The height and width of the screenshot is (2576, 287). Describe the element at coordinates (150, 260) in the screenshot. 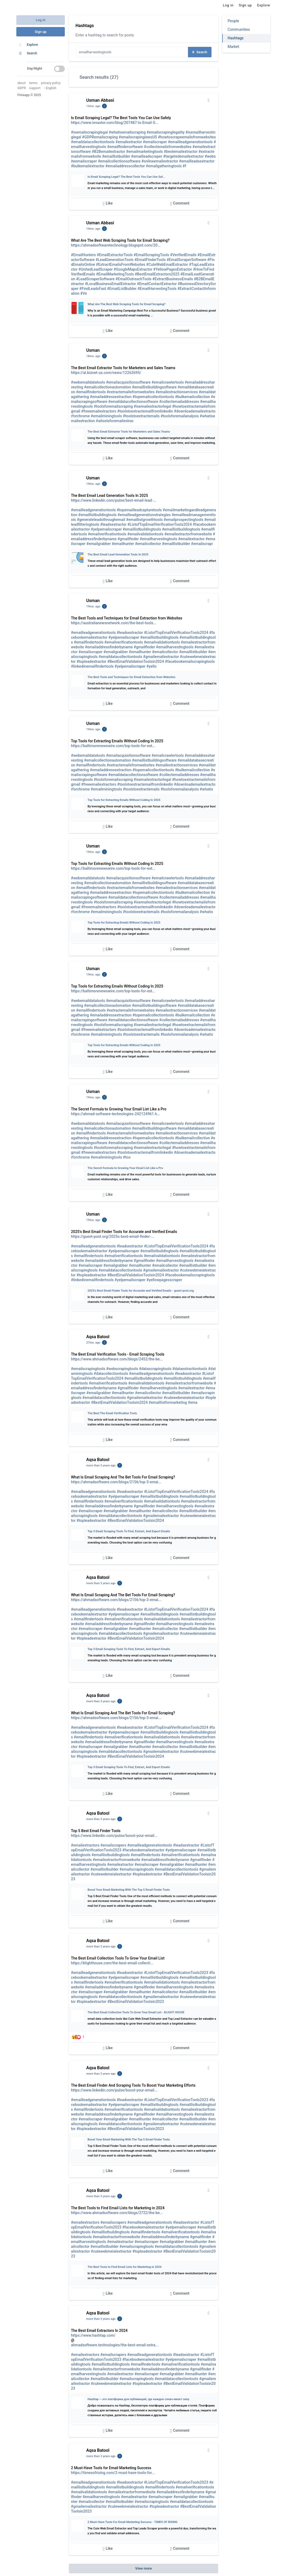

I see `#EmailFinderTools` at that location.